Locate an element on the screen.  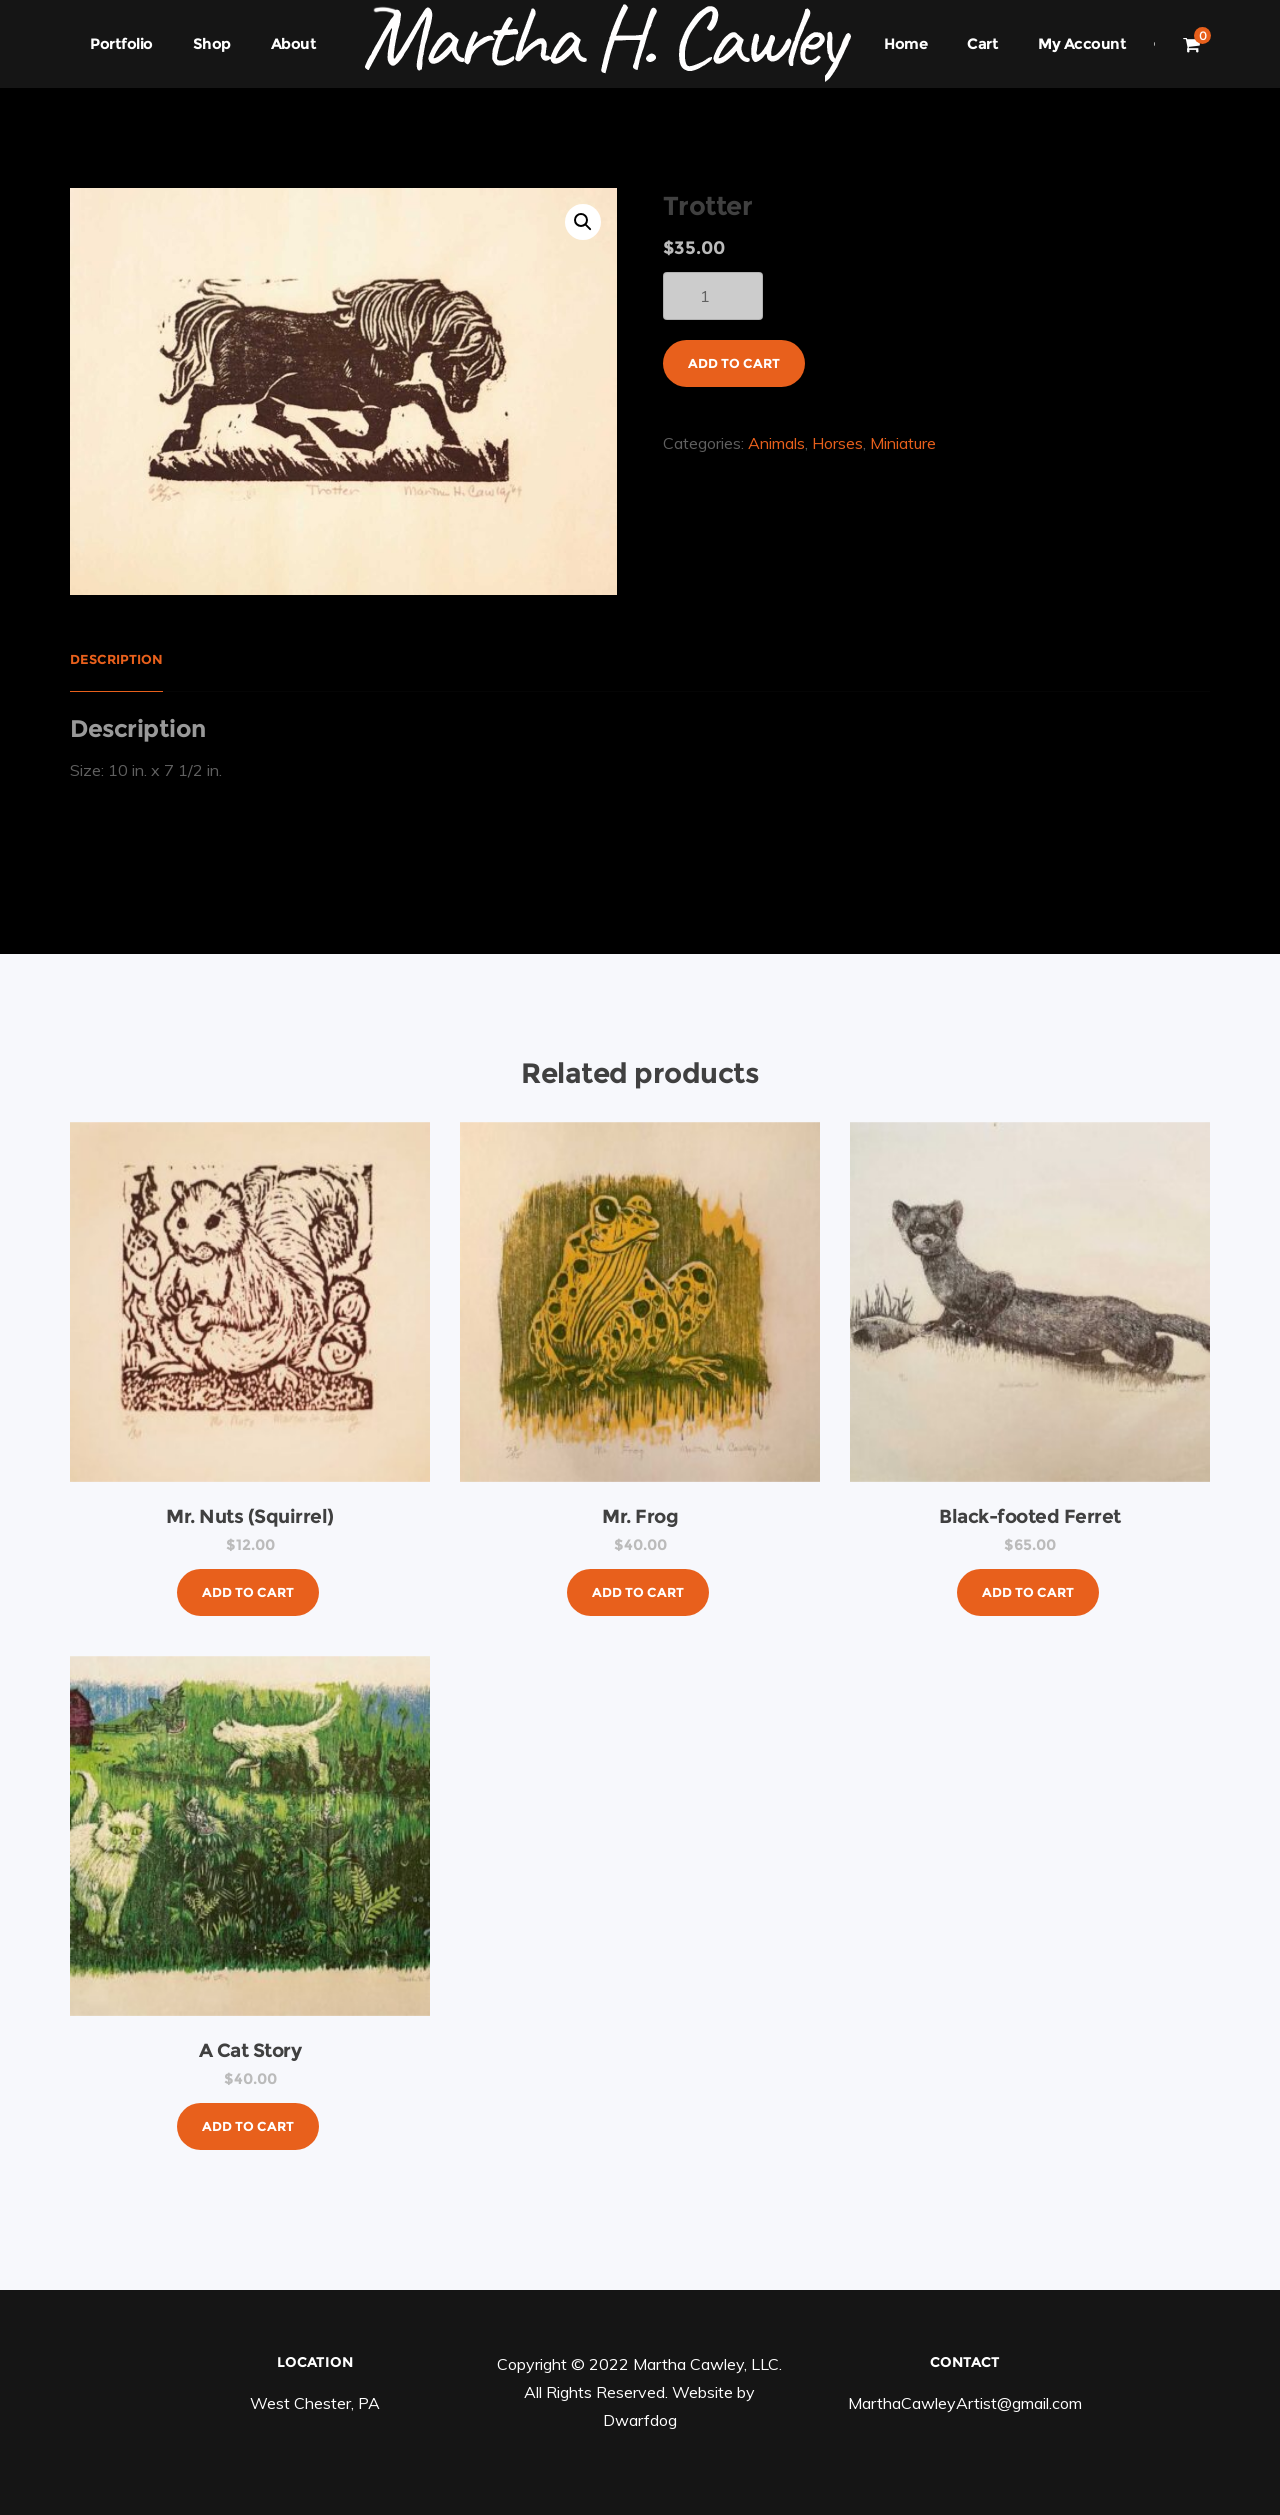
Dwarfdog is located at coordinates (640, 2420).